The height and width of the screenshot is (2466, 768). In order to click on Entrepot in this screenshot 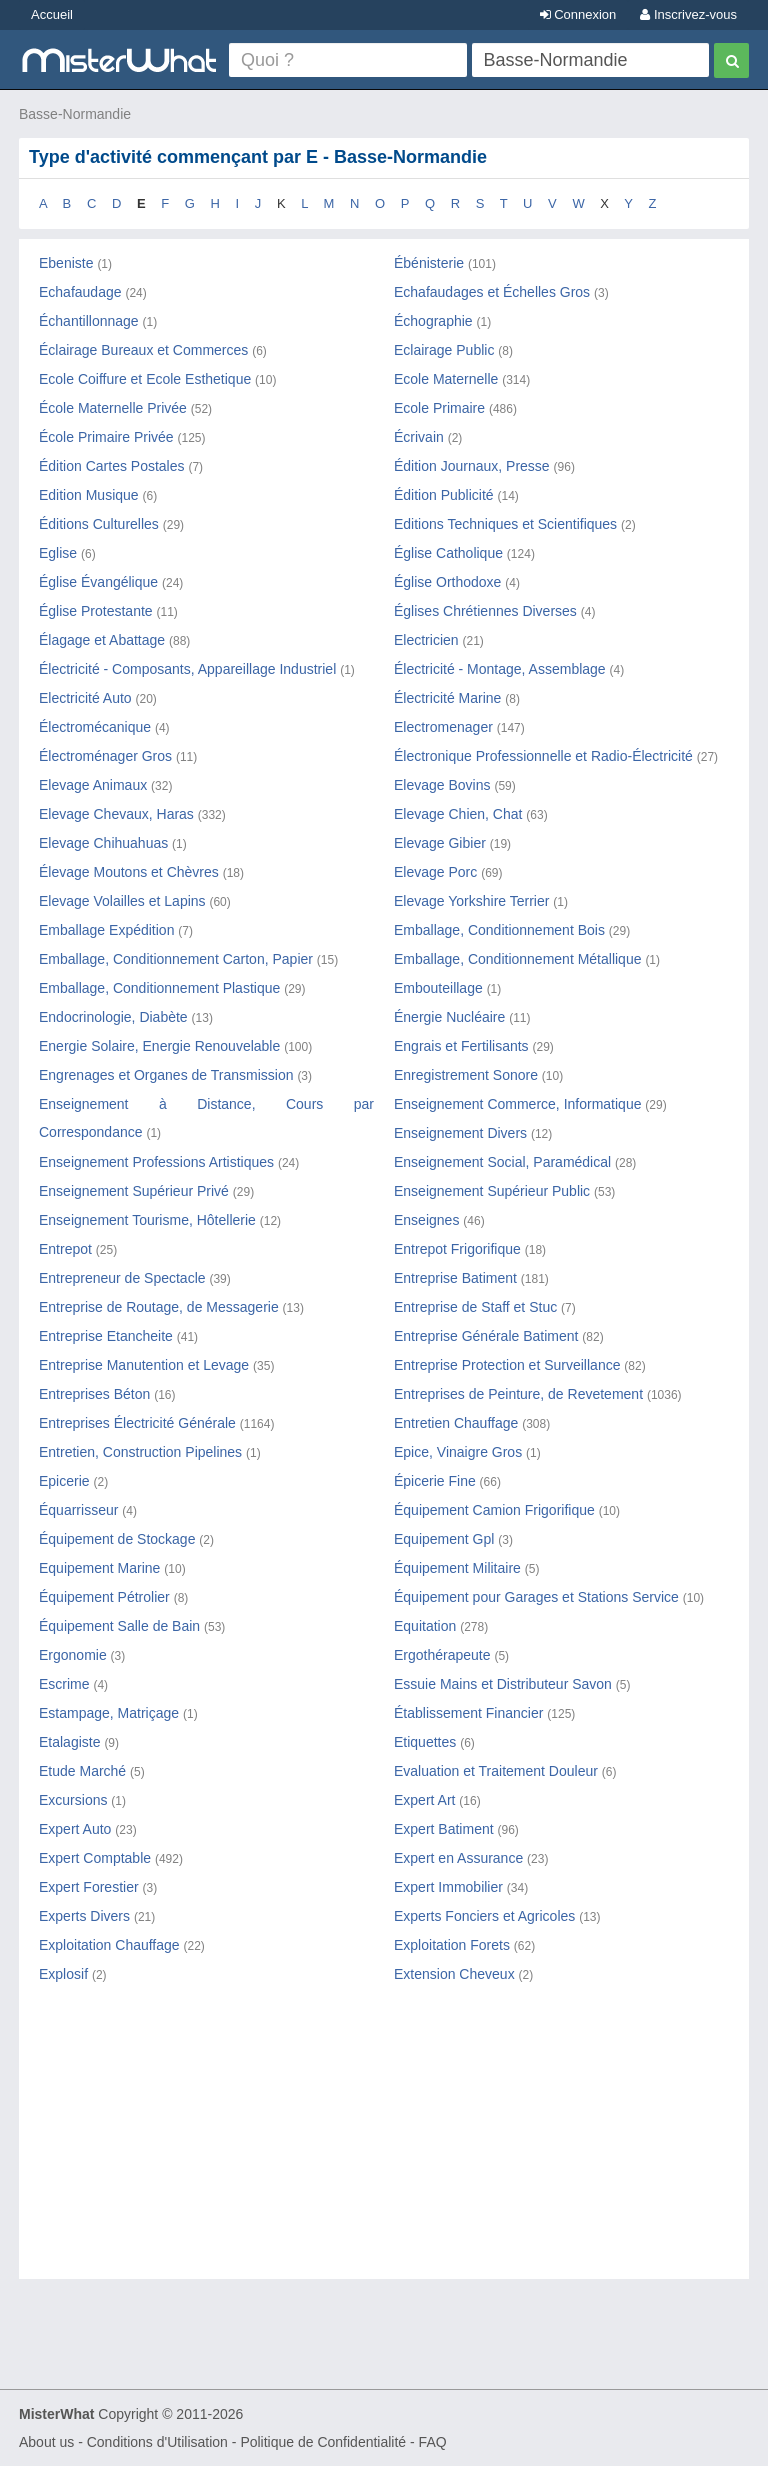, I will do `click(65, 1249)`.